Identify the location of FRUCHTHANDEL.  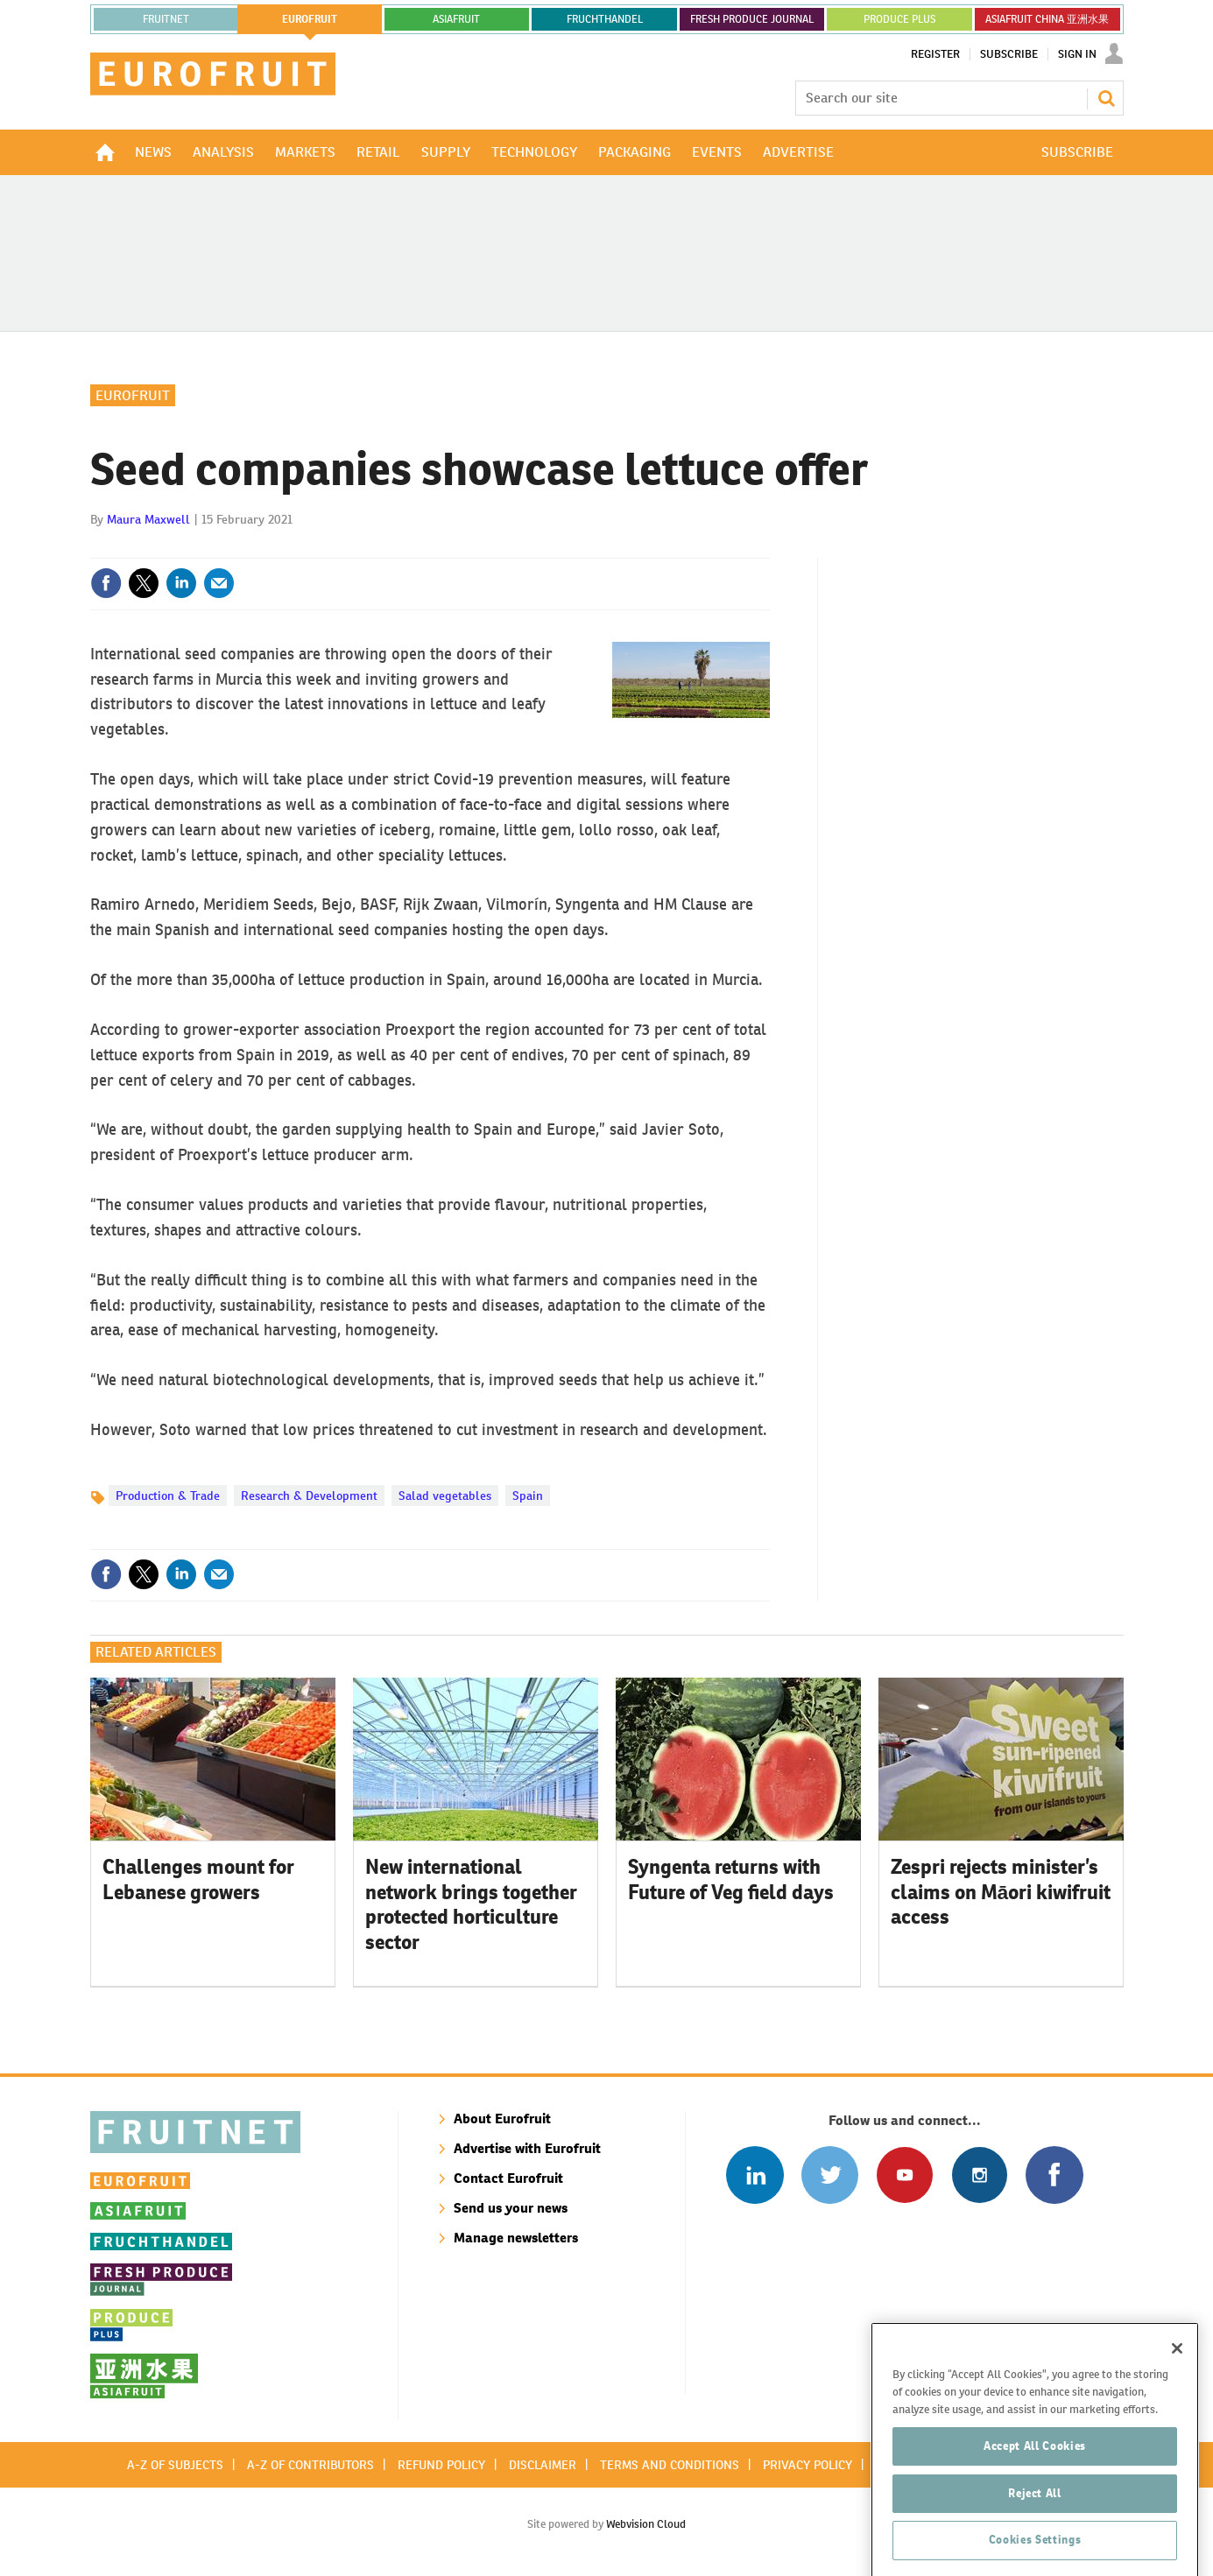
(605, 19).